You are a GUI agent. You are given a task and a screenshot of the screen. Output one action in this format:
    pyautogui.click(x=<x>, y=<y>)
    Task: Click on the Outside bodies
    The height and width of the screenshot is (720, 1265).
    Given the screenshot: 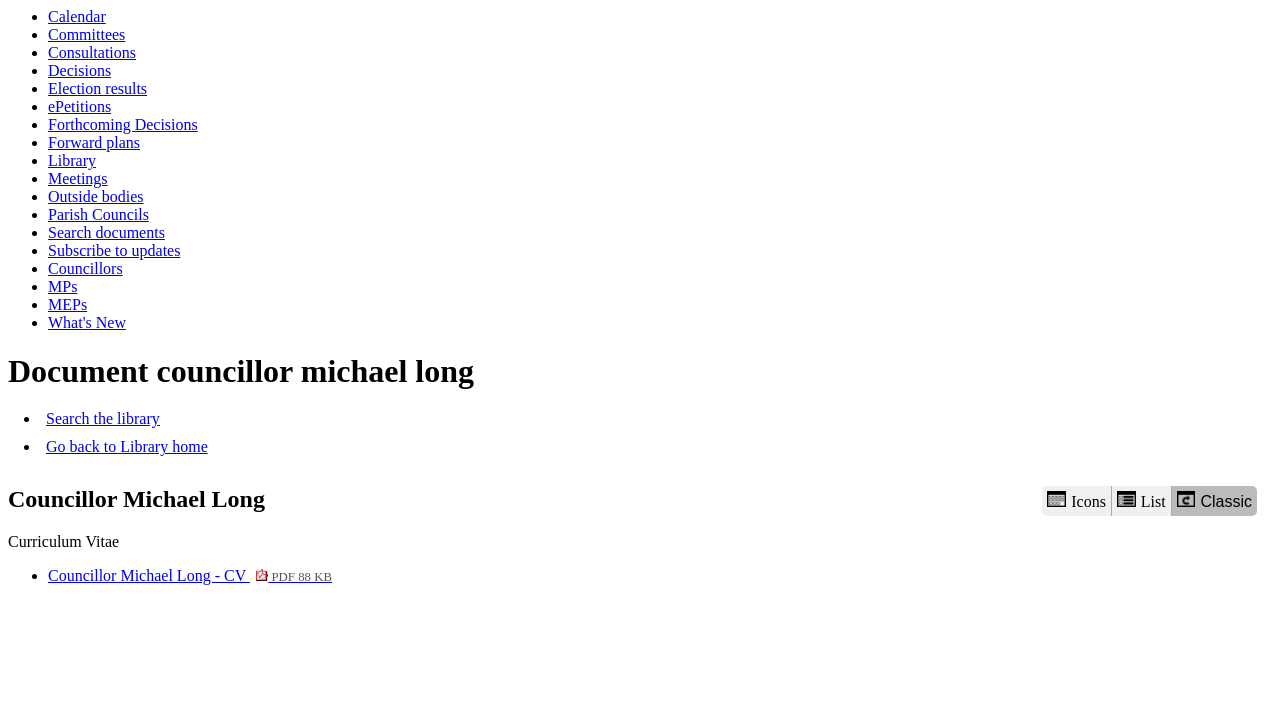 What is the action you would take?
    pyautogui.click(x=96, y=196)
    